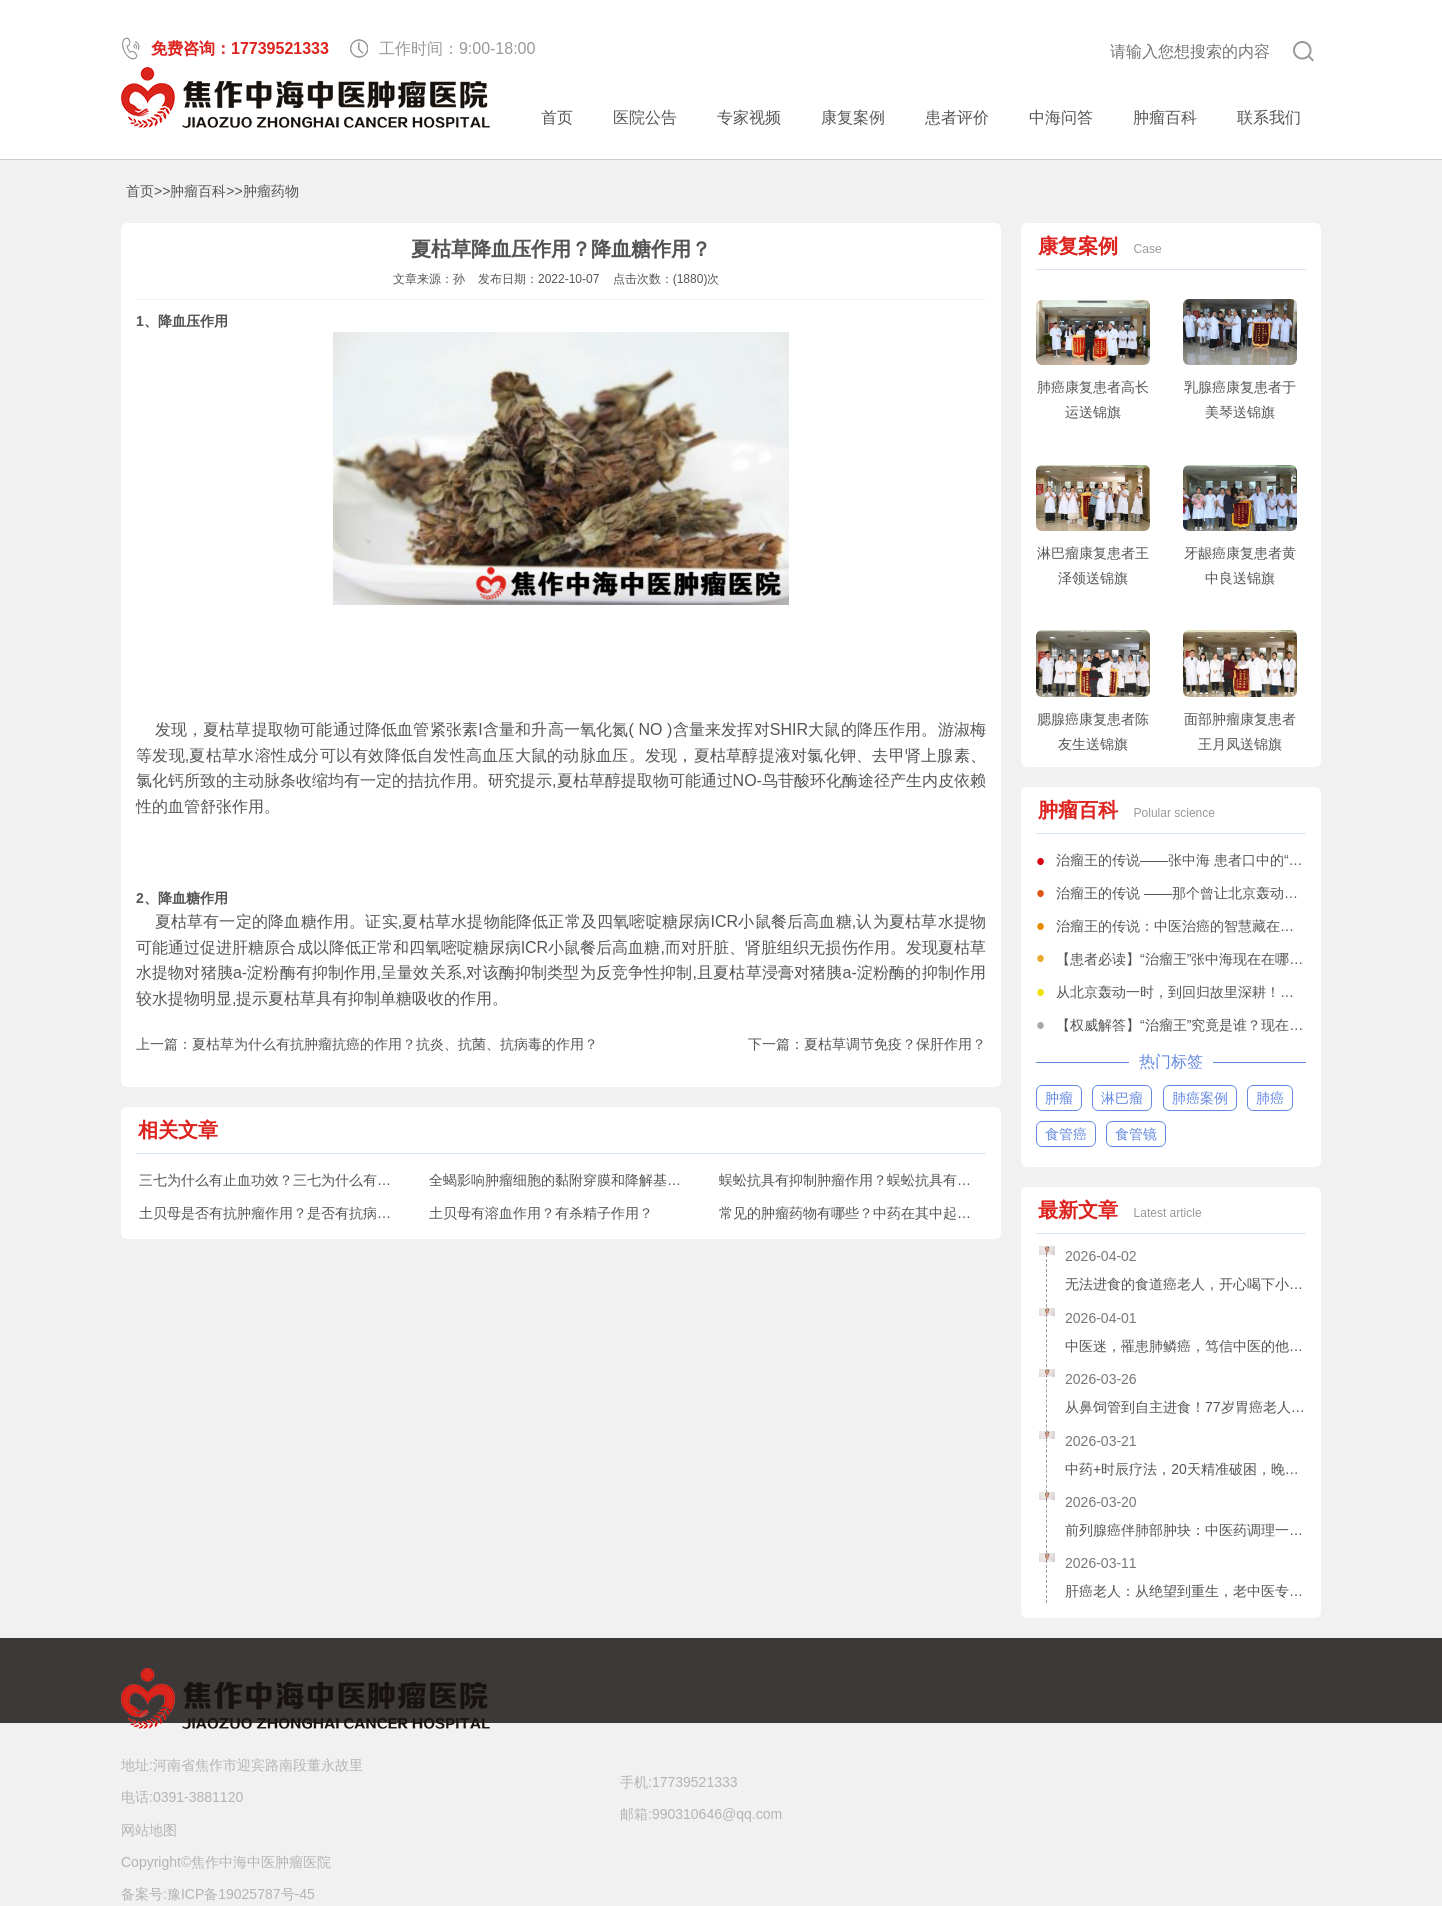  Describe the element at coordinates (1235, 959) in the screenshot. I see `【患者必读】“治瘤王”张中海现在在哪坐诊？一文全知道！` at that location.